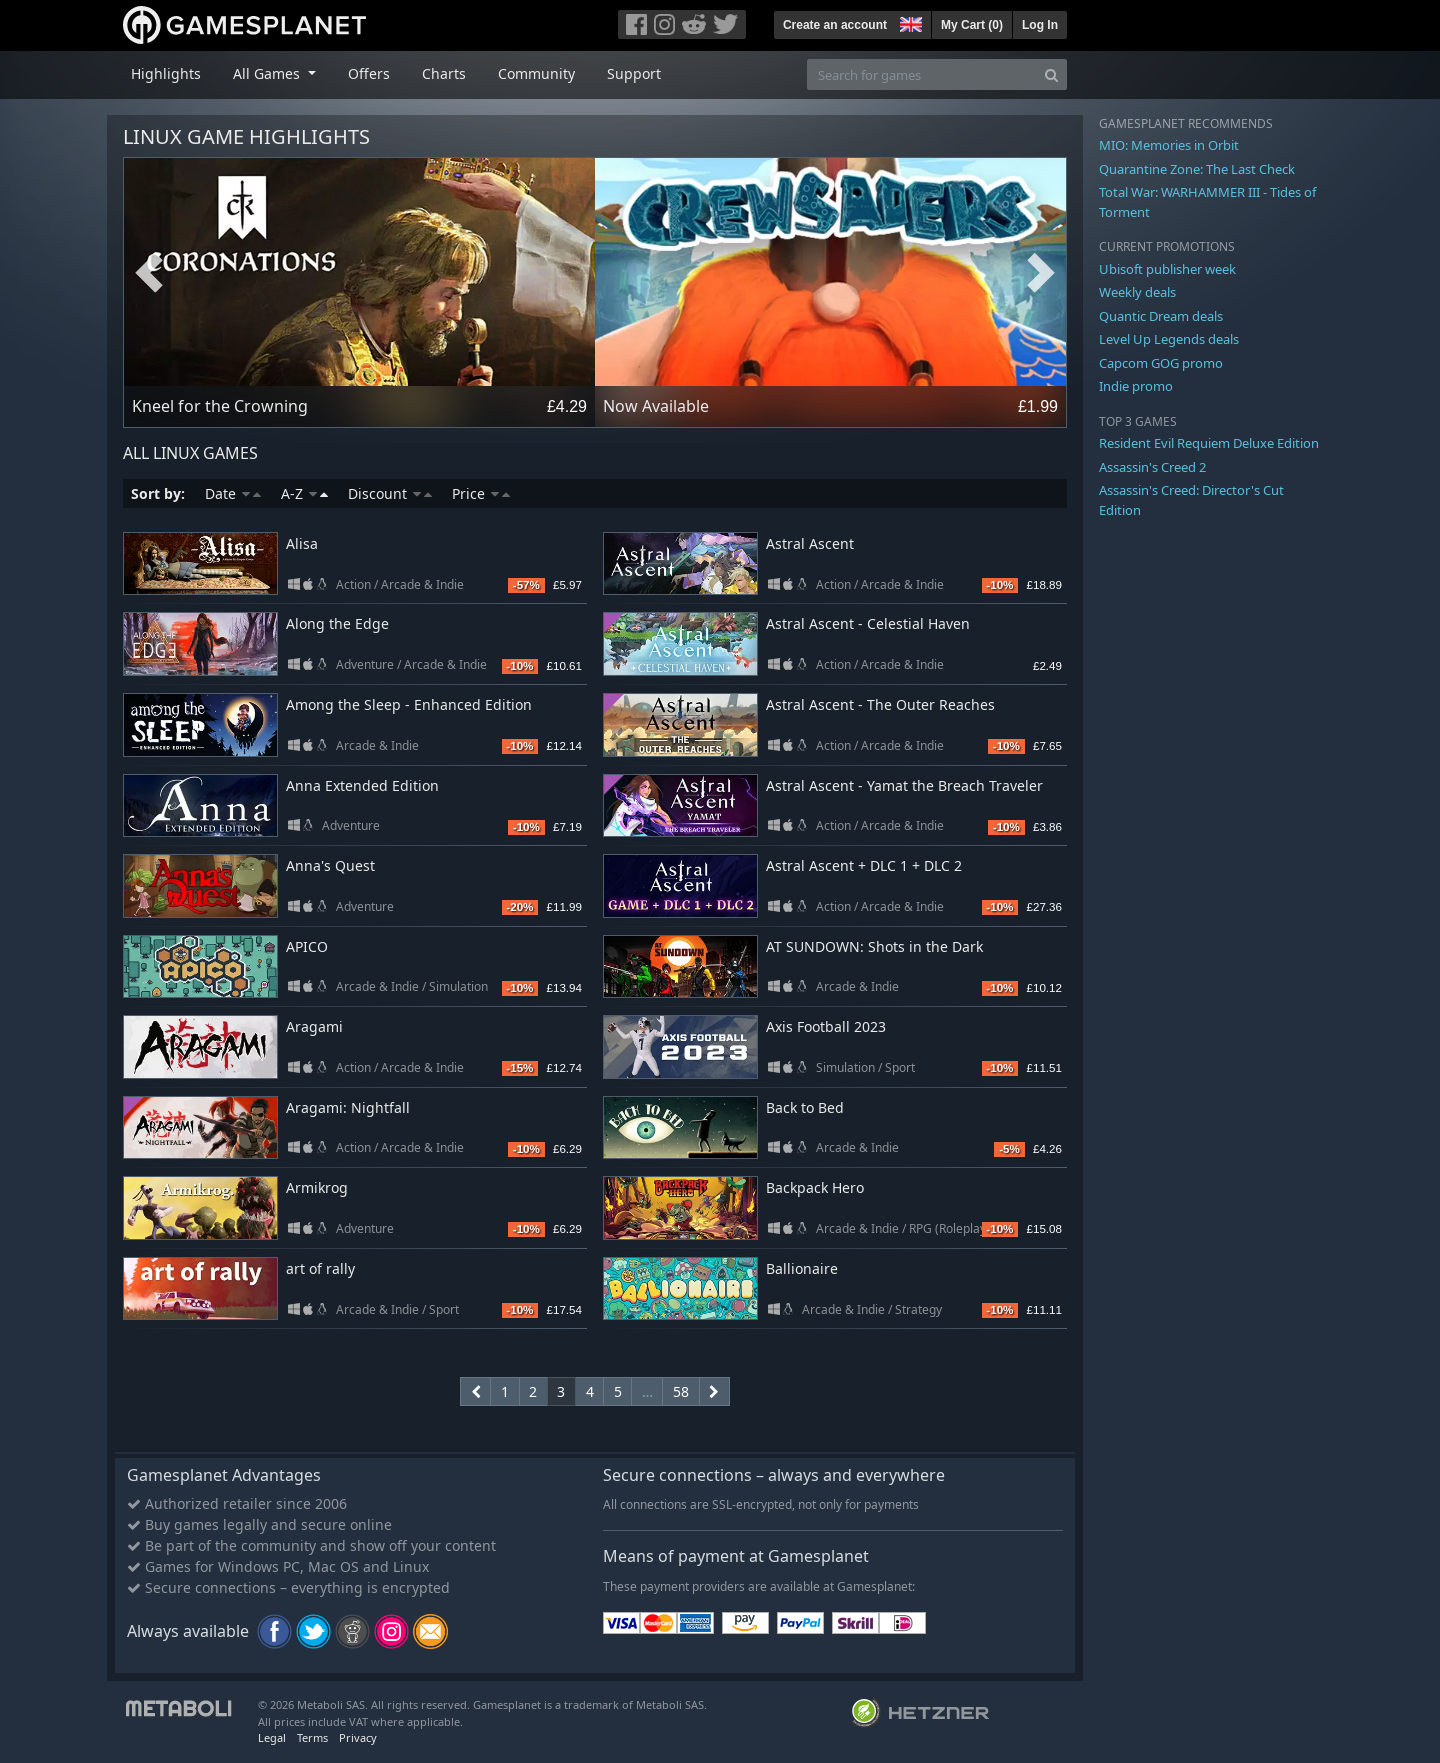 The image size is (1440, 1763). Describe the element at coordinates (815, 1187) in the screenshot. I see `Backpack Hero` at that location.